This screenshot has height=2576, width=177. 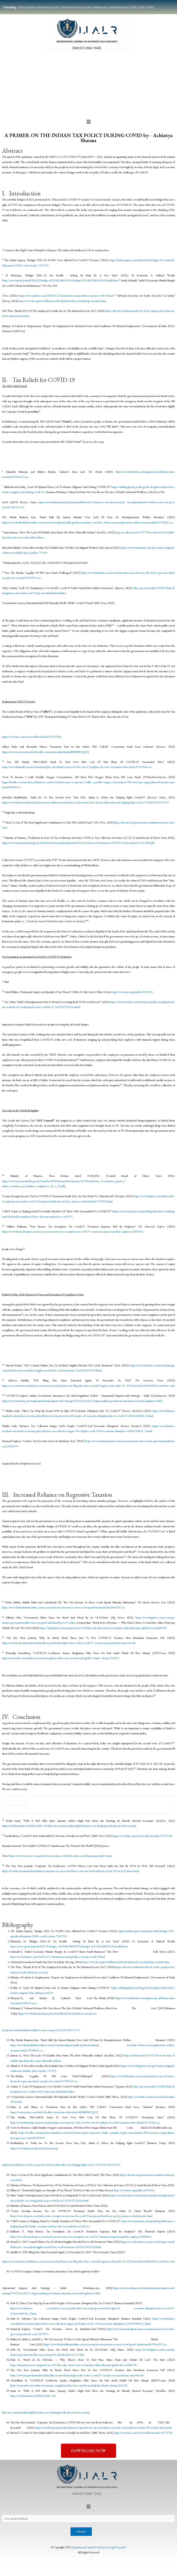 I want to click on https://www.thehindubusinessline.com/economy/no-tax-increase-to-meet-covid-spend-, so click(x=90, y=2344).